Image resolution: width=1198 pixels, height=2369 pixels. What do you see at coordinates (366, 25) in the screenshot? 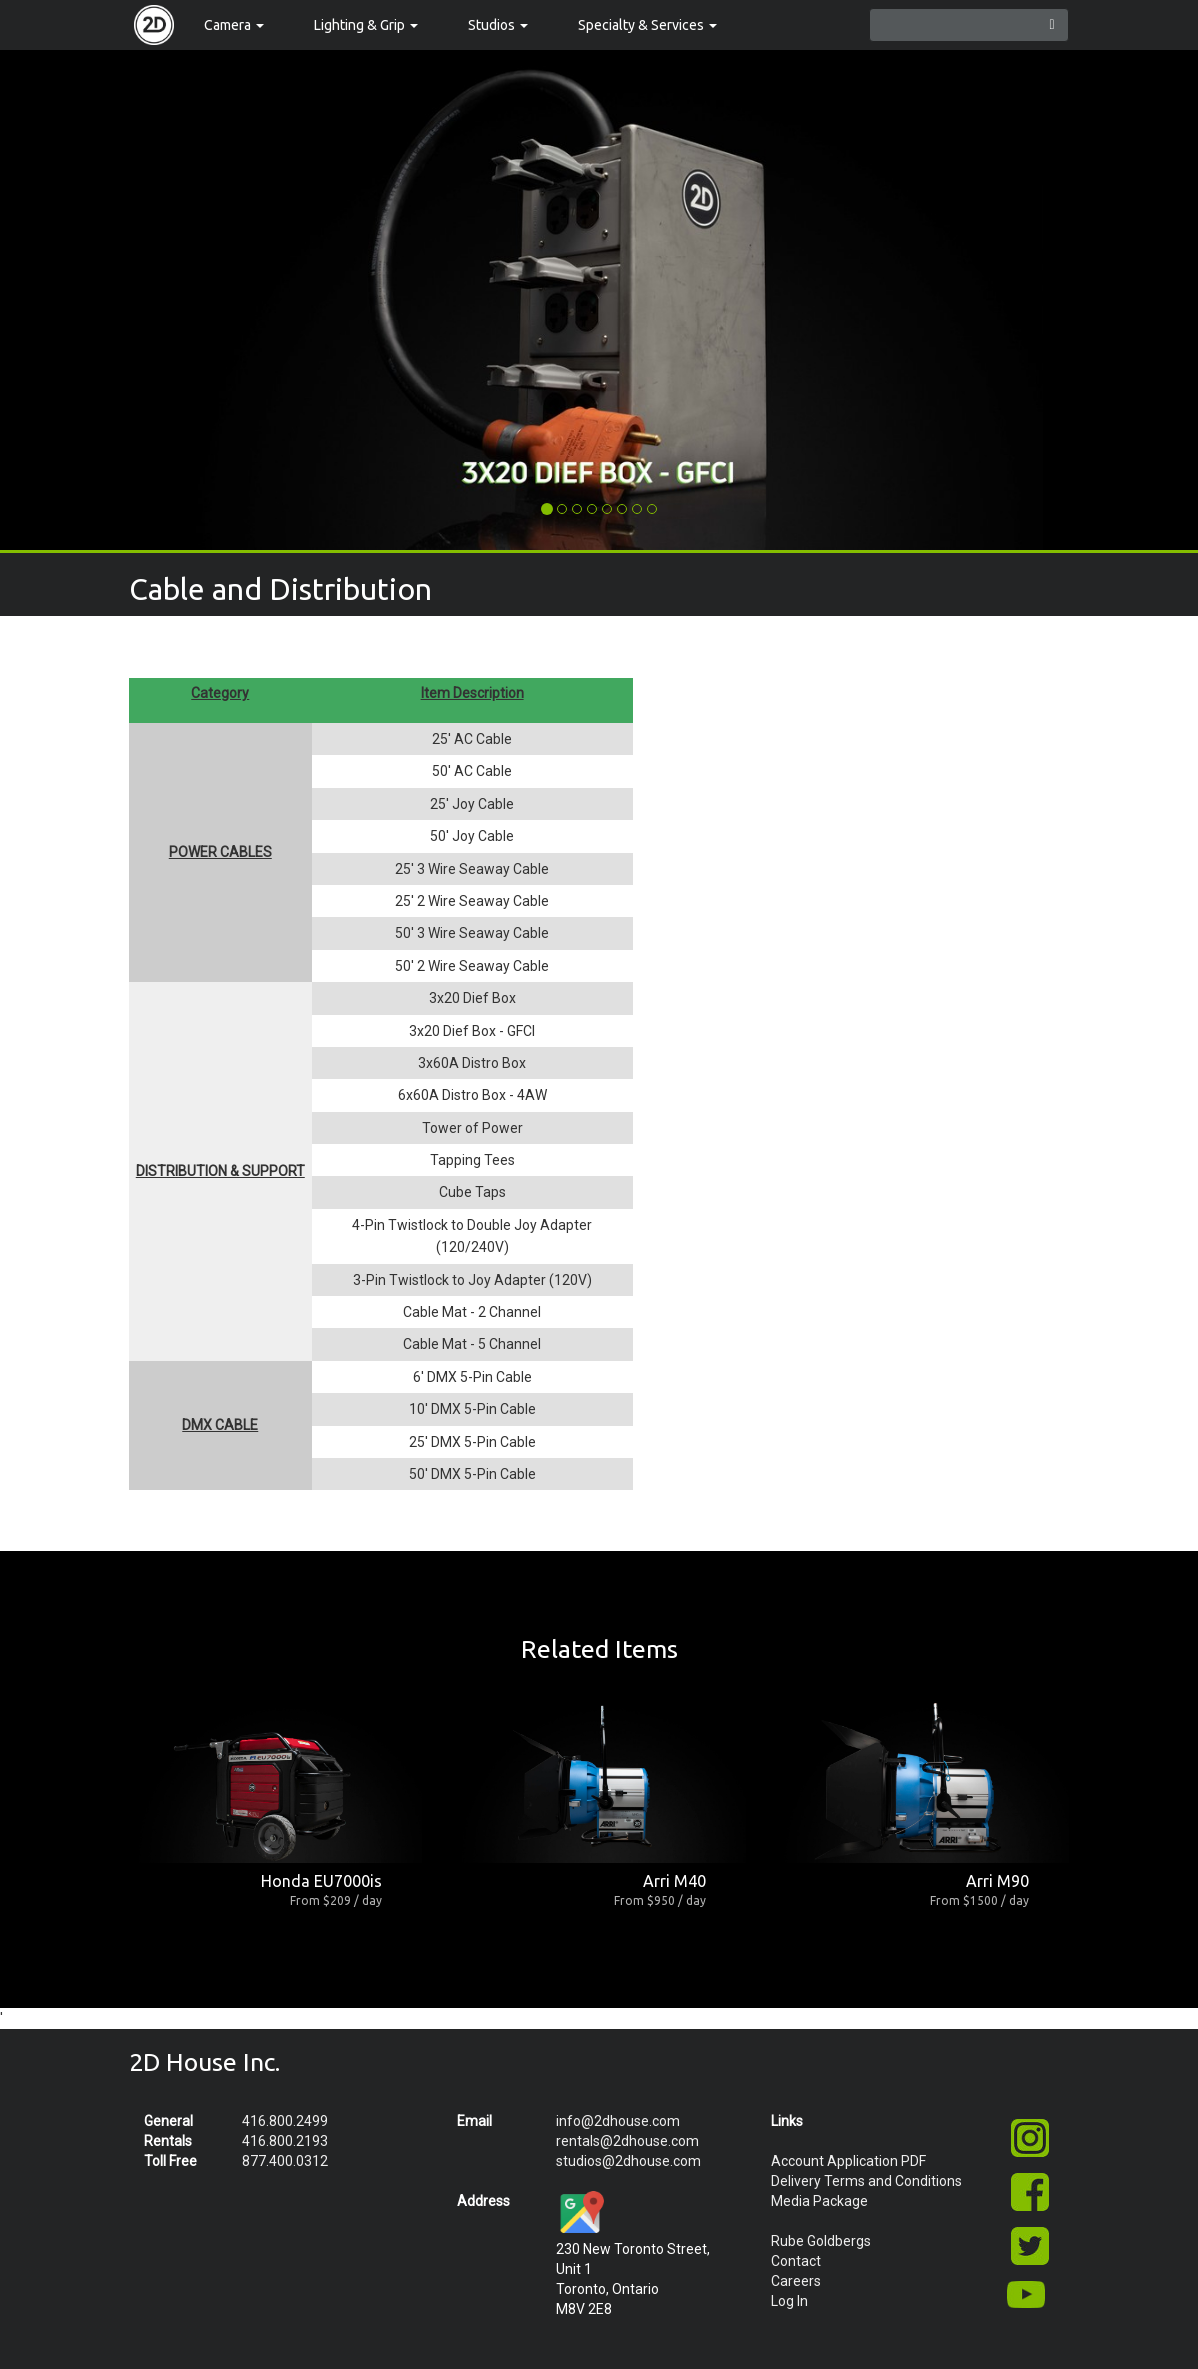
I see `Lighting & Grip` at bounding box center [366, 25].